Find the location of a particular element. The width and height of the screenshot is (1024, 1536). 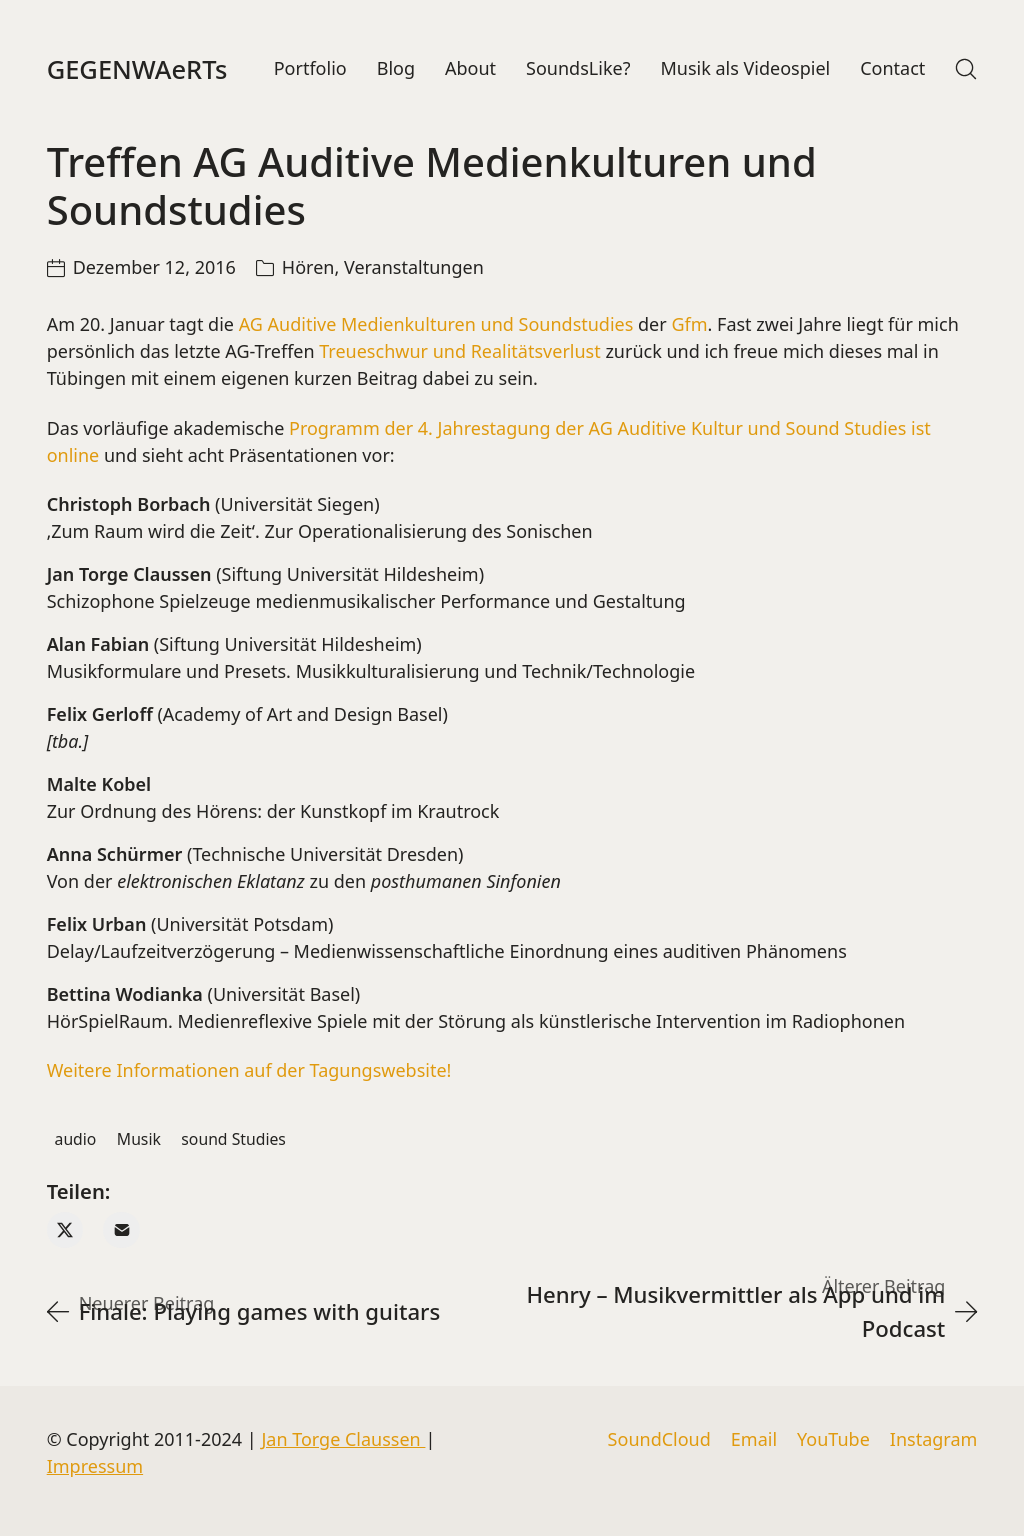

Treueschwur und Realitätsverlust is located at coordinates (458, 352).